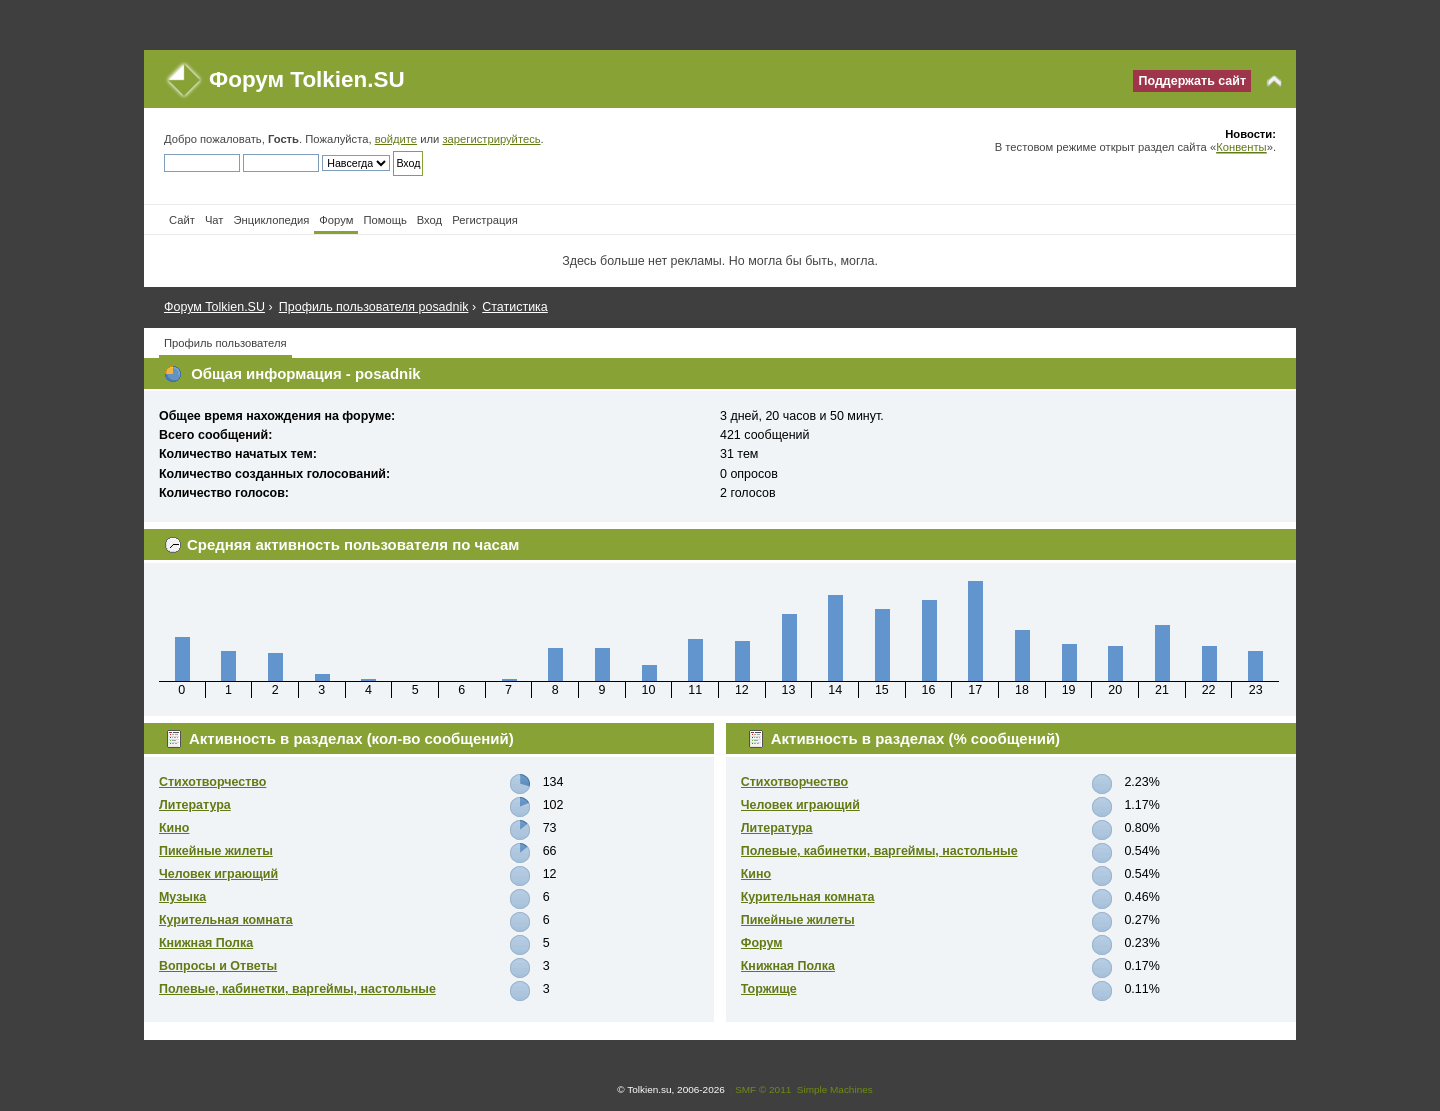  I want to click on Форум Tolkien.SU, so click(307, 79).